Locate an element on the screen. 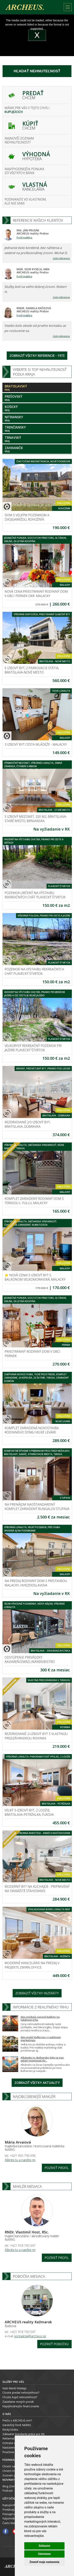  Hľadať Nehnuteľnosť is located at coordinates (37, 71).